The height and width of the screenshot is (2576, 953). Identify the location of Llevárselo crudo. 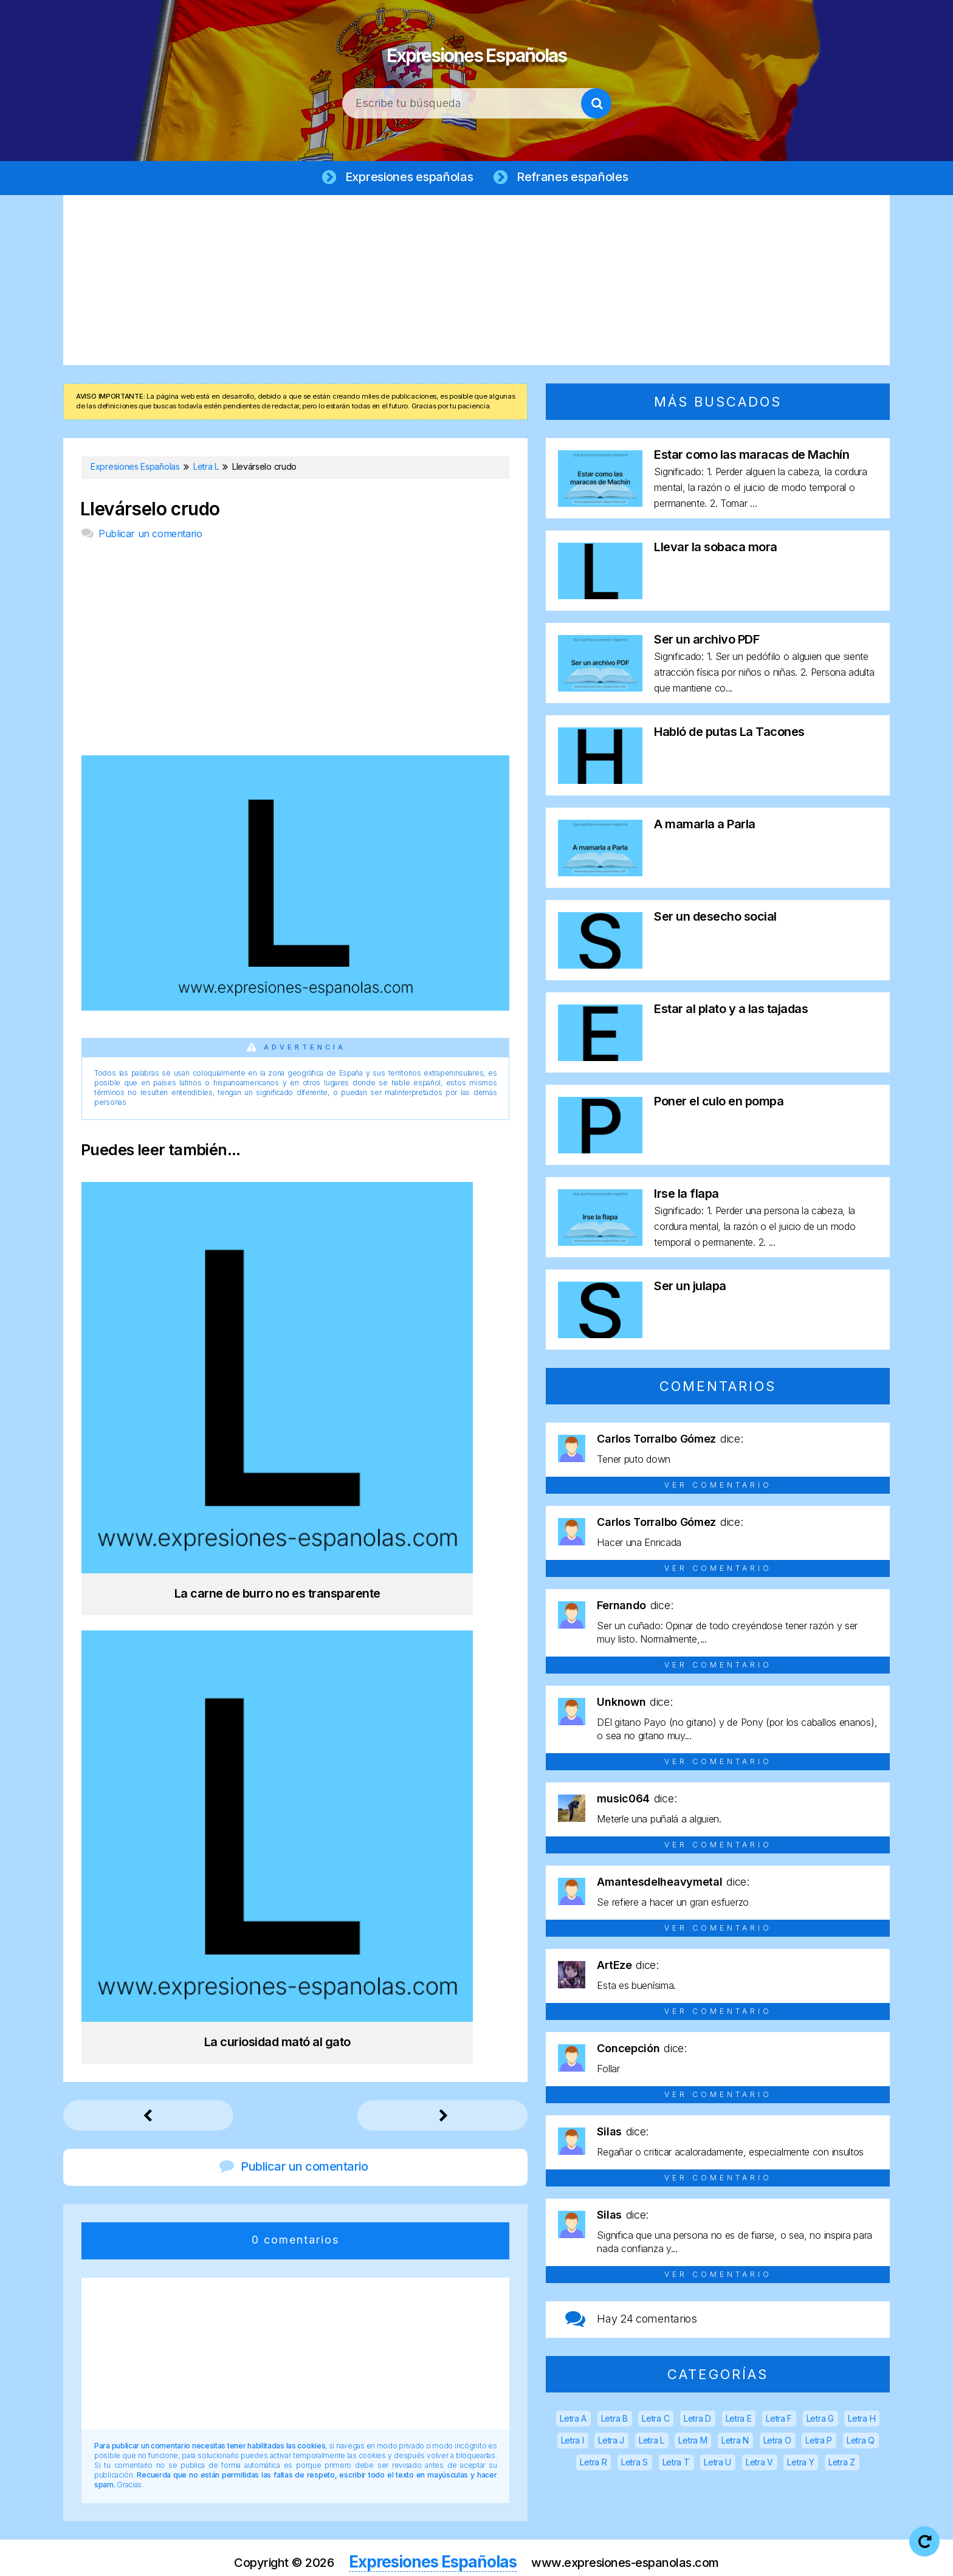
(149, 511).